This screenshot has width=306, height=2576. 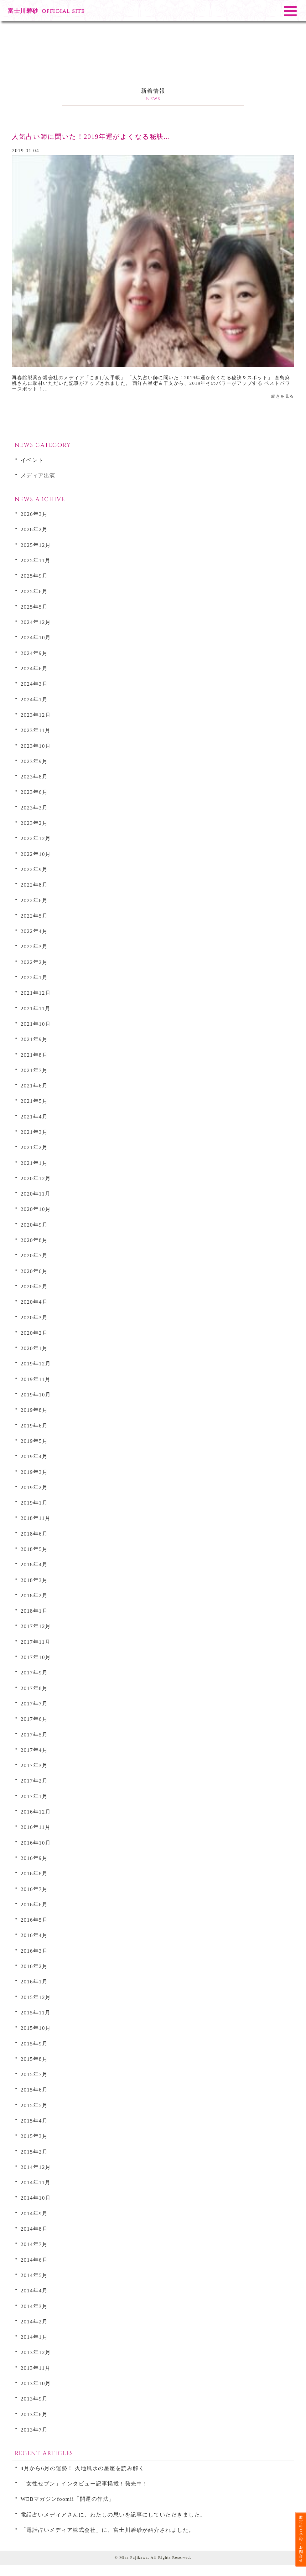 What do you see at coordinates (40, 1764) in the screenshot?
I see `2017年3月` at bounding box center [40, 1764].